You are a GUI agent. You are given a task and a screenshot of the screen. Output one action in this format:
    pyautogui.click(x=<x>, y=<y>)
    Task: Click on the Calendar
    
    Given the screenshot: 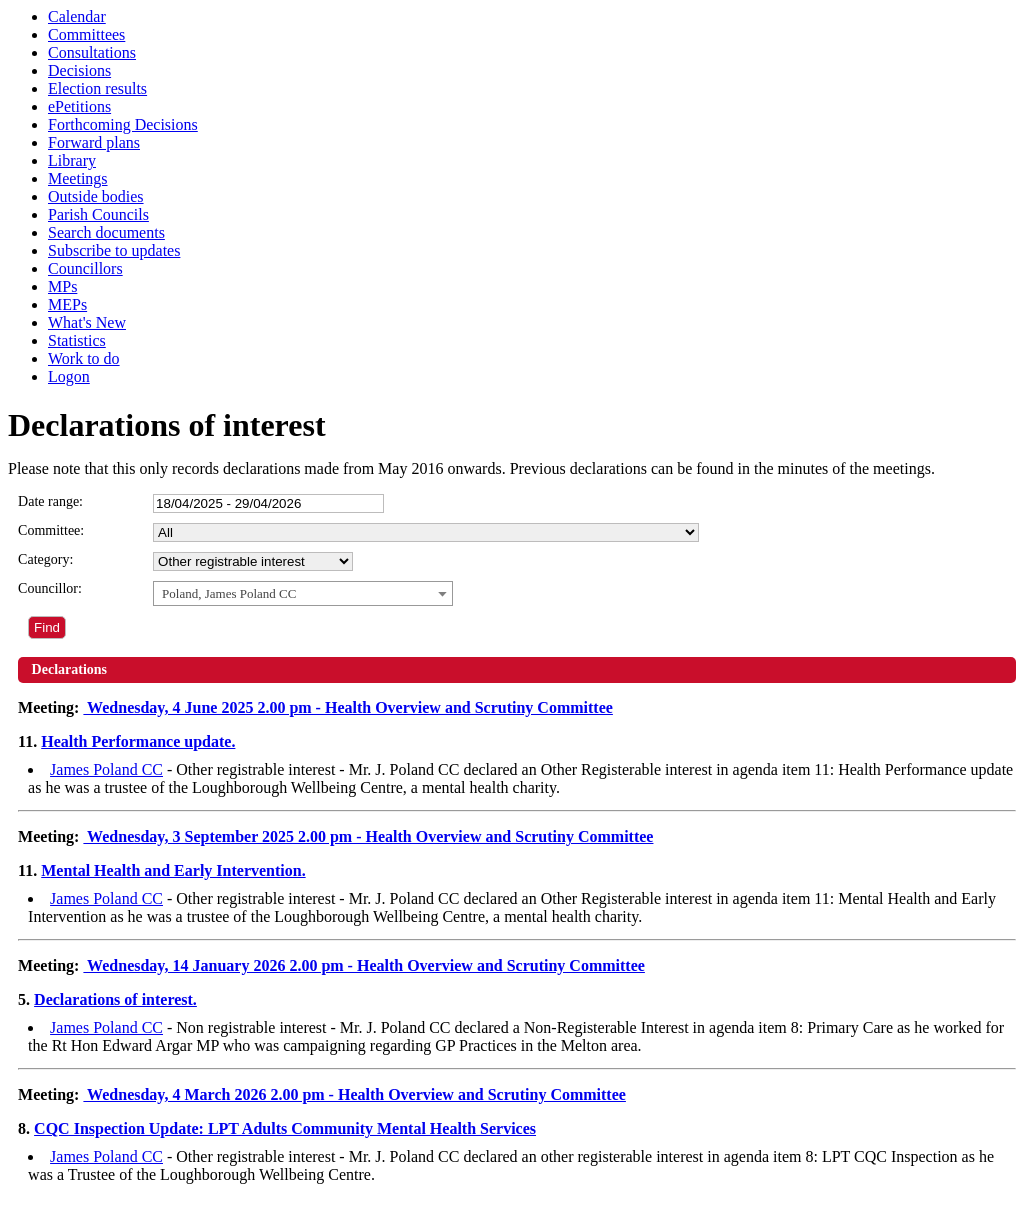 What is the action you would take?
    pyautogui.click(x=77, y=16)
    